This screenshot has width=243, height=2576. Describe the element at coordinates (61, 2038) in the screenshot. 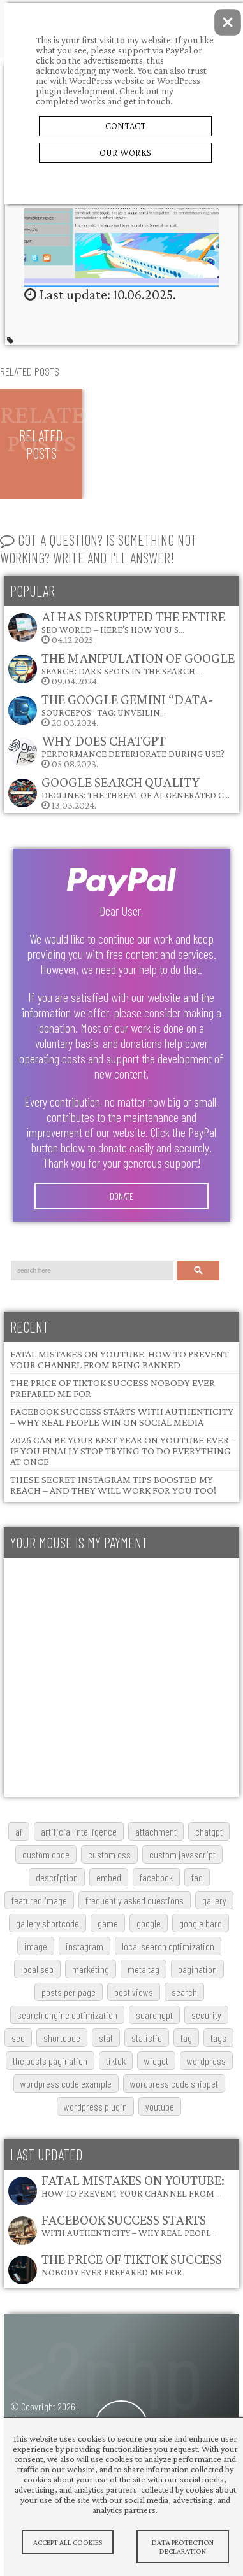

I see `shortcode` at that location.